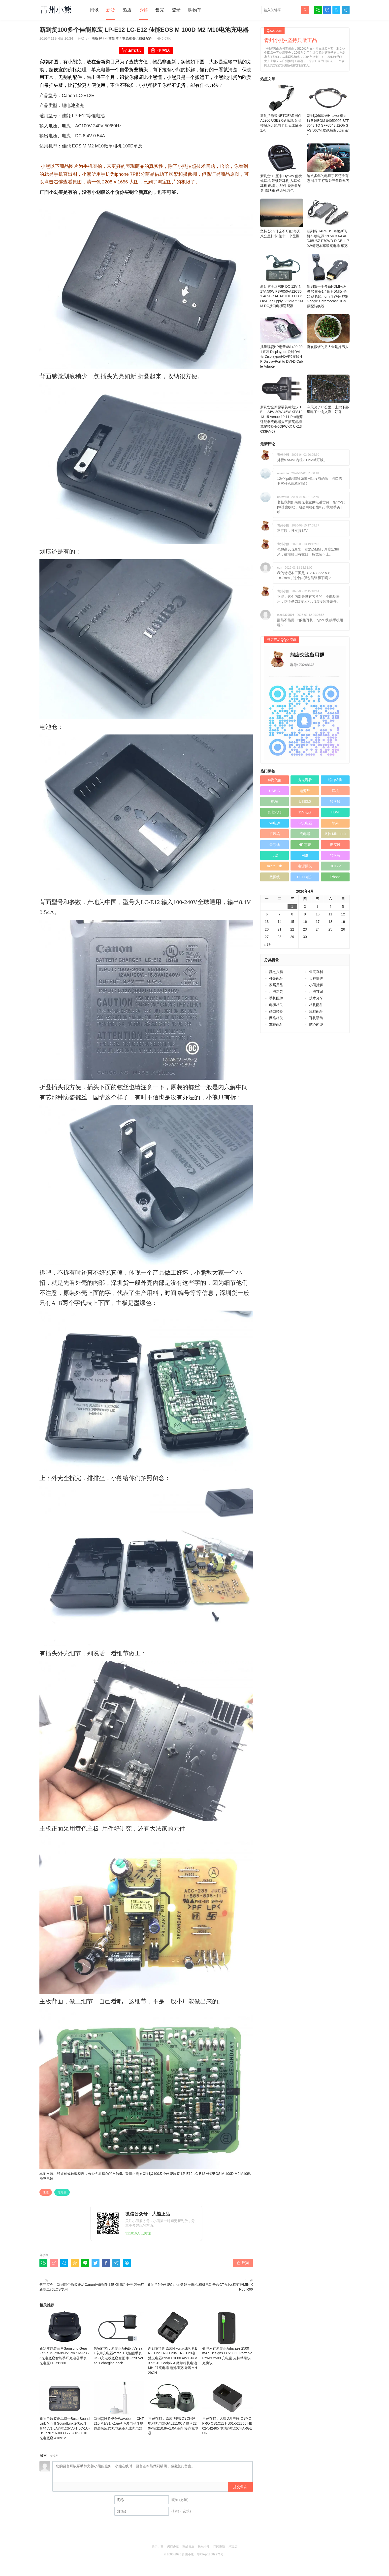 The image size is (389, 2576). I want to click on 新到货全汉FSP DC 12V 4.17A 50W FSP050-A12C801 AC-DC ADAPTHE LED POWER Supply 5.5MM 2.1MM DC接口电源适配器, so click(281, 281).